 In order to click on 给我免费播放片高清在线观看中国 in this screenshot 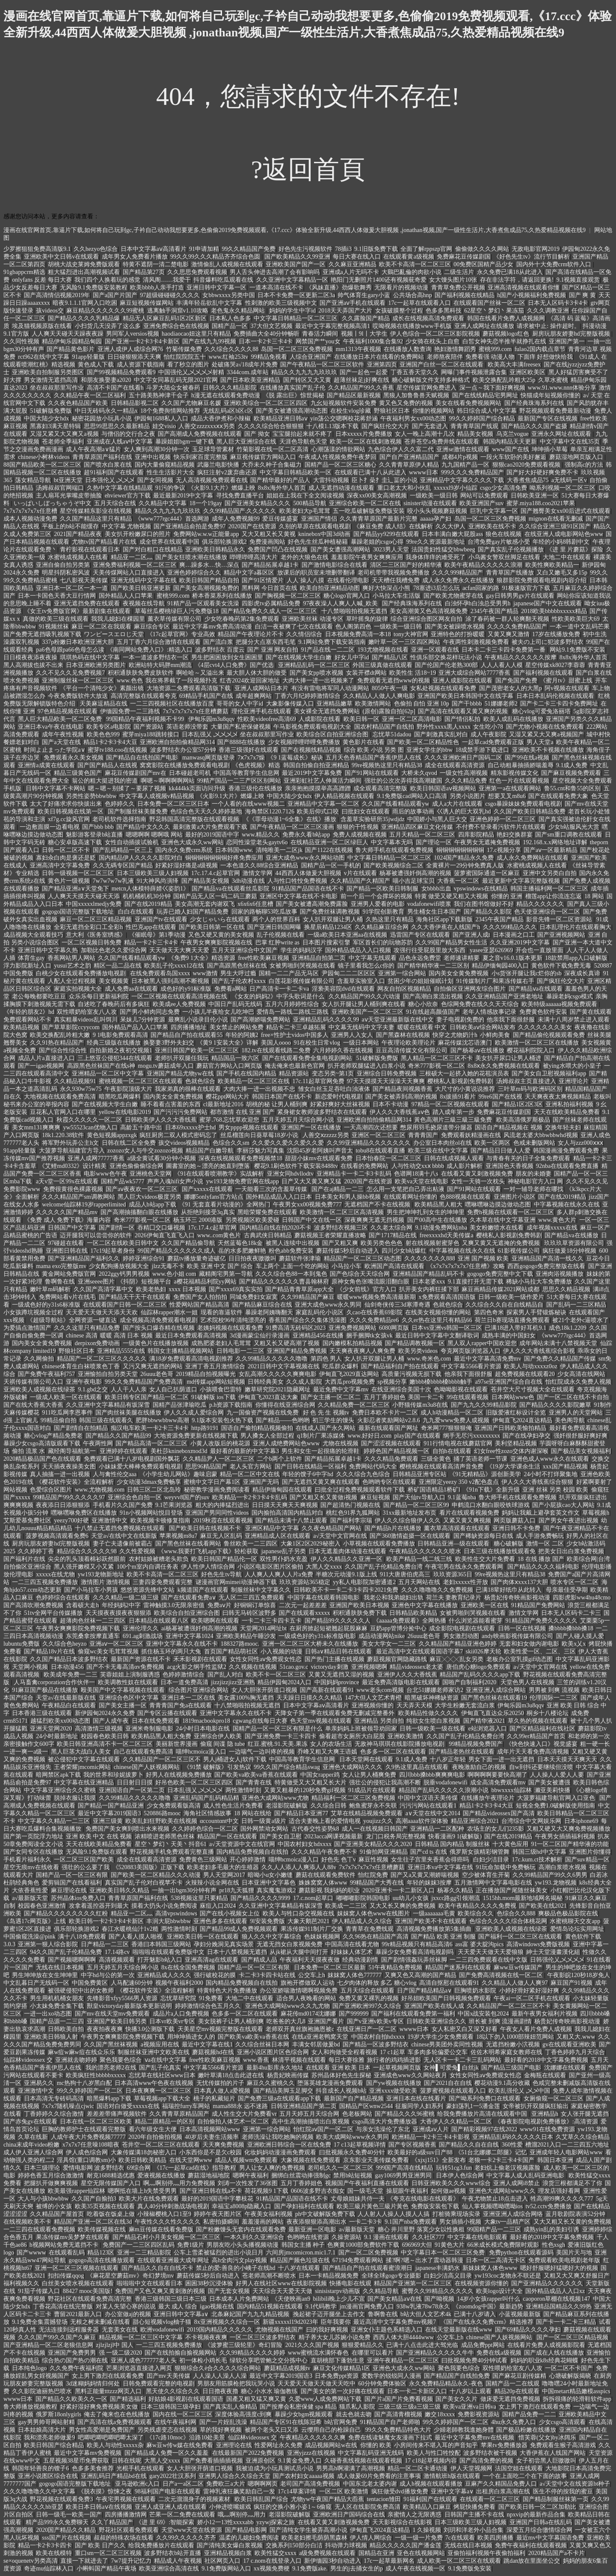, I will do `click(483, 2114)`.